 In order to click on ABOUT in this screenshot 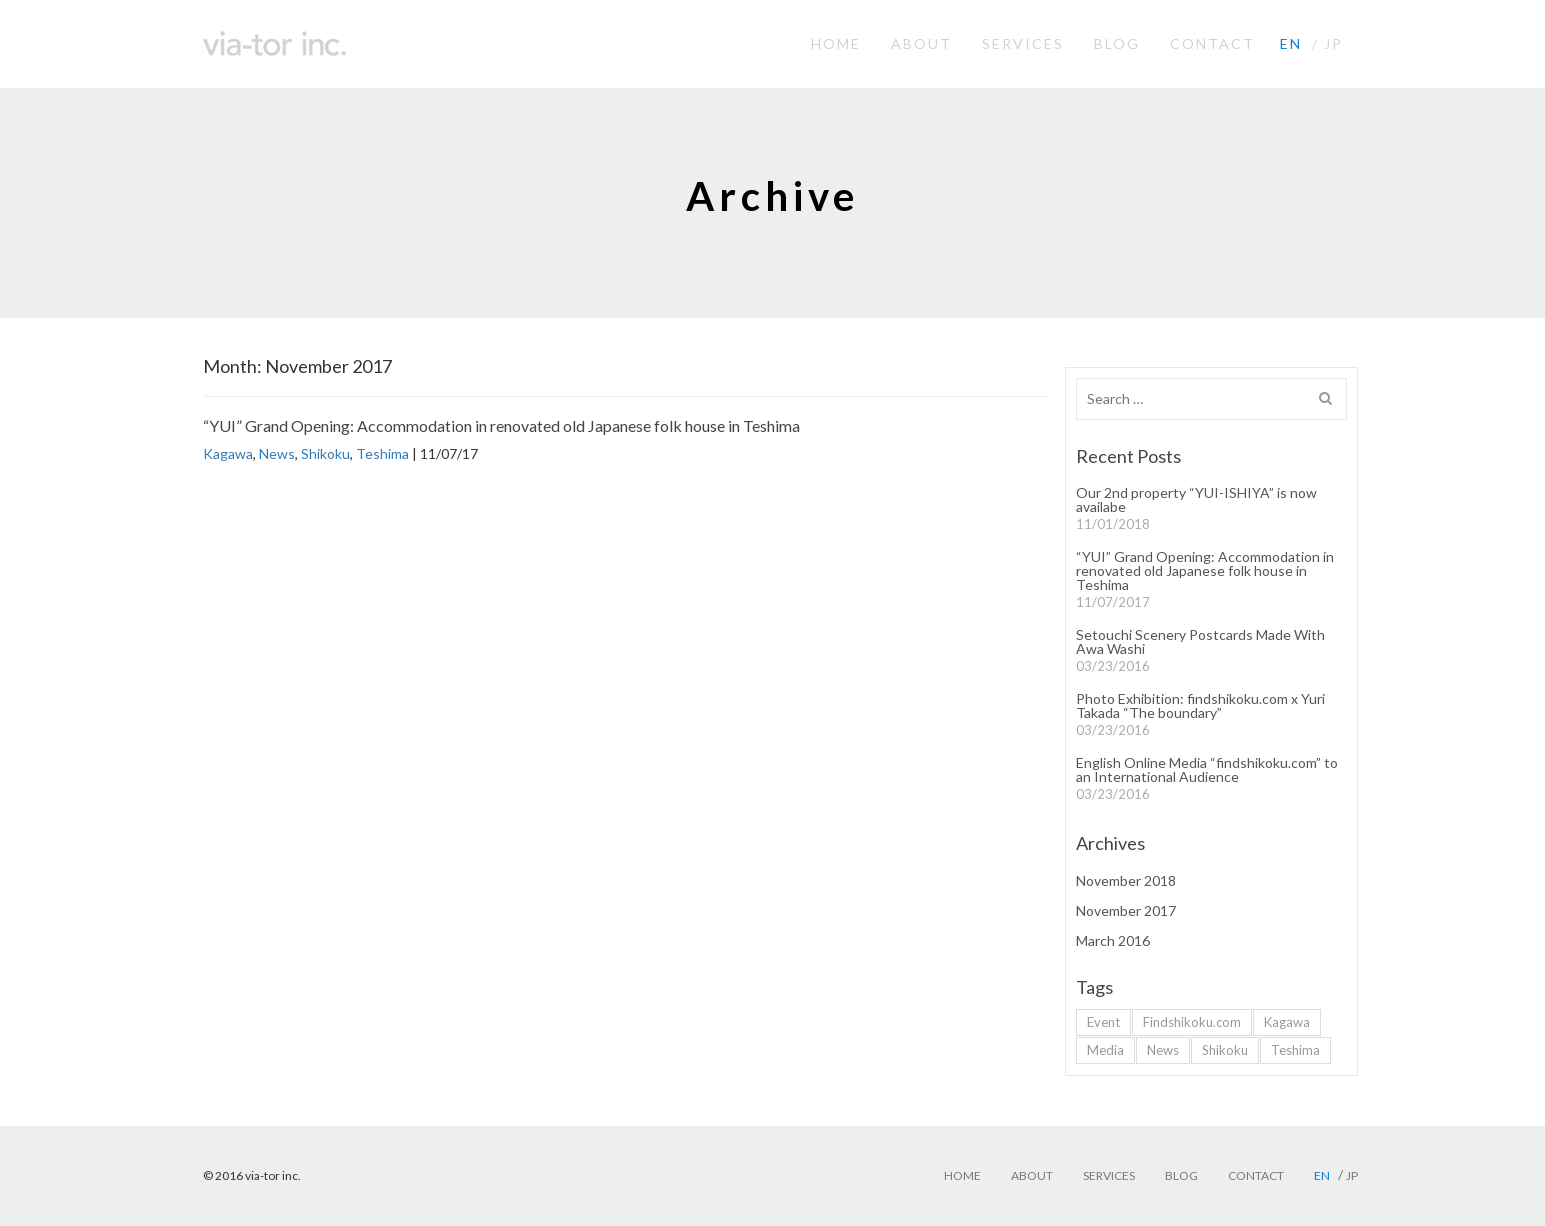, I will do `click(921, 43)`.